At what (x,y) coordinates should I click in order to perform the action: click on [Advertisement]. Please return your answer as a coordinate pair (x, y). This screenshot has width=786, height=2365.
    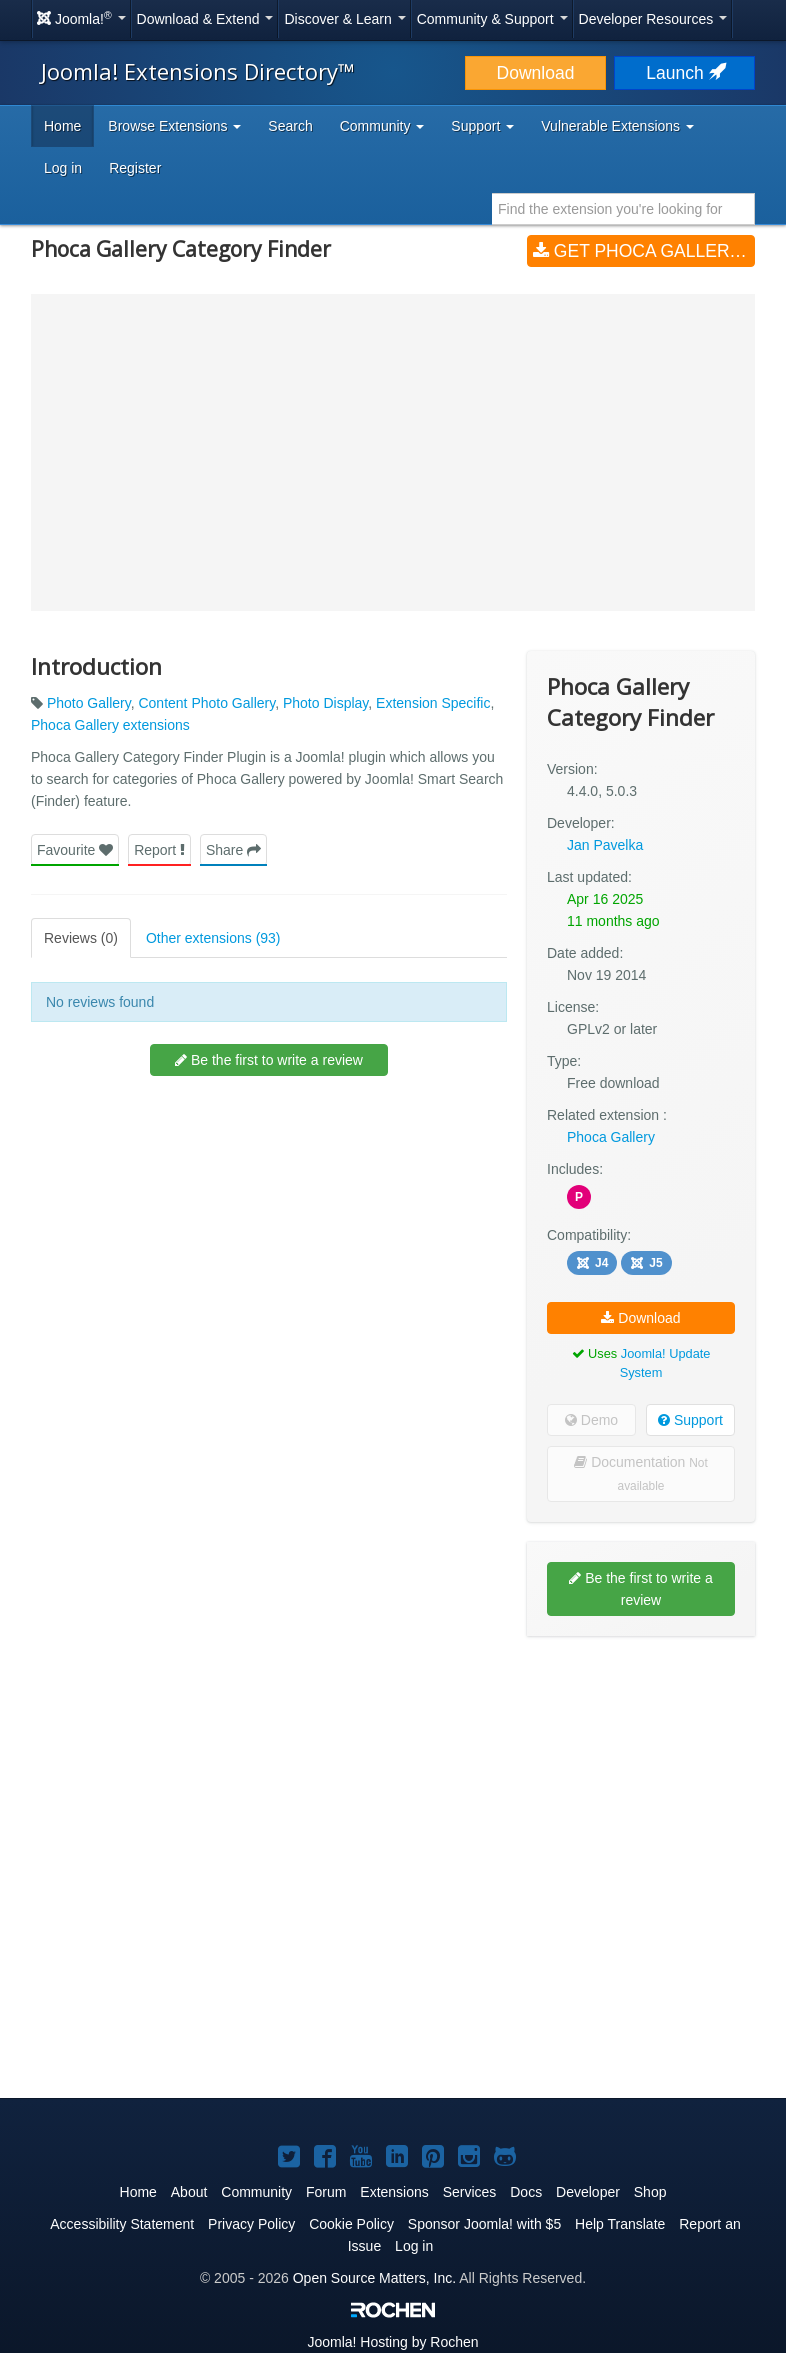
    Looking at the image, I should click on (641, 1781).